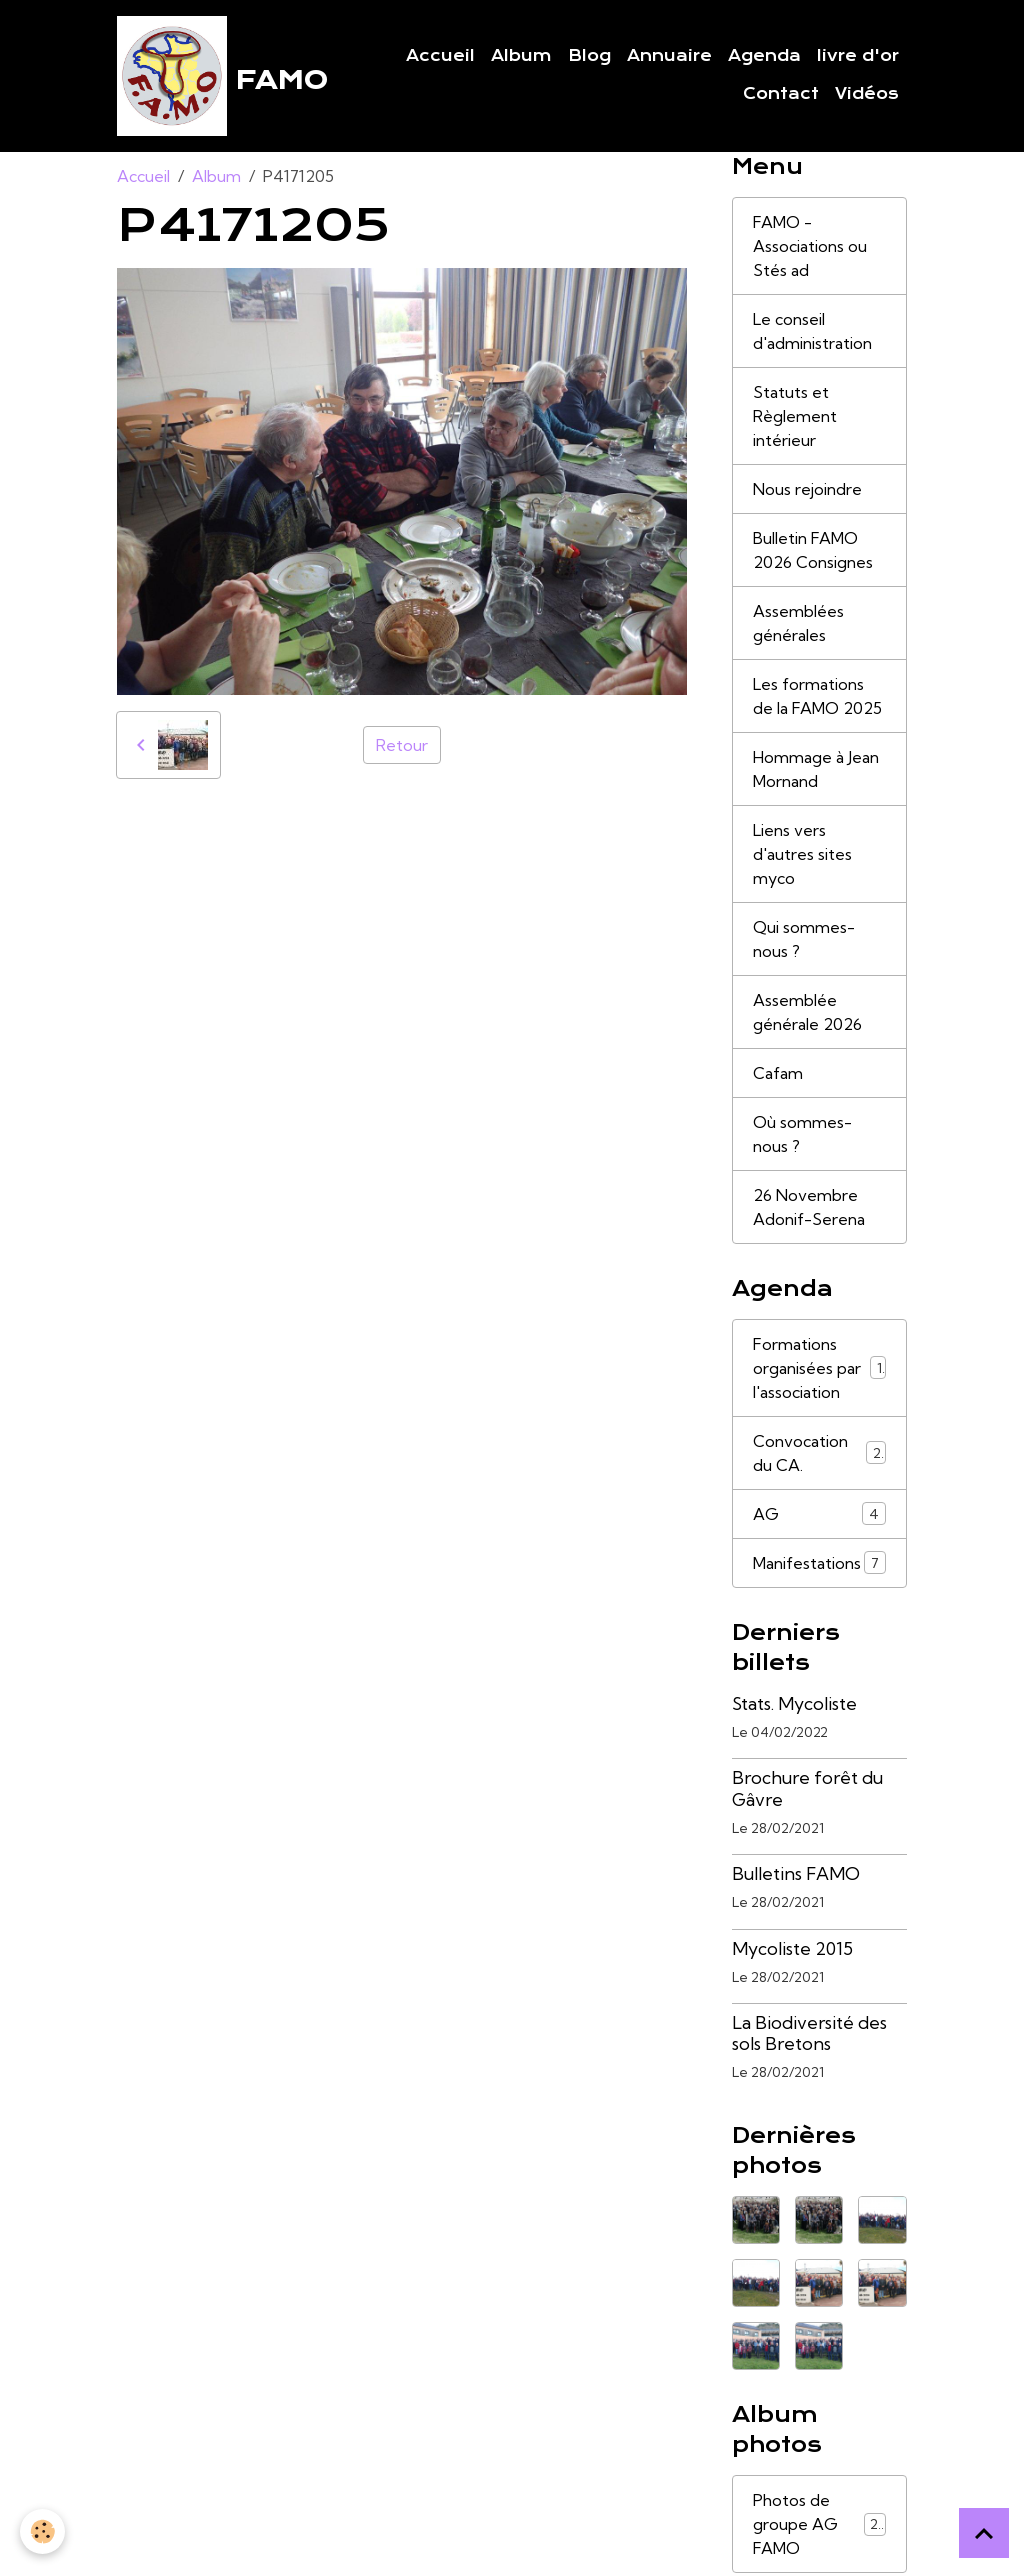 This screenshot has height=2573, width=1024. I want to click on Hommage à Jean Mornand, so click(816, 769).